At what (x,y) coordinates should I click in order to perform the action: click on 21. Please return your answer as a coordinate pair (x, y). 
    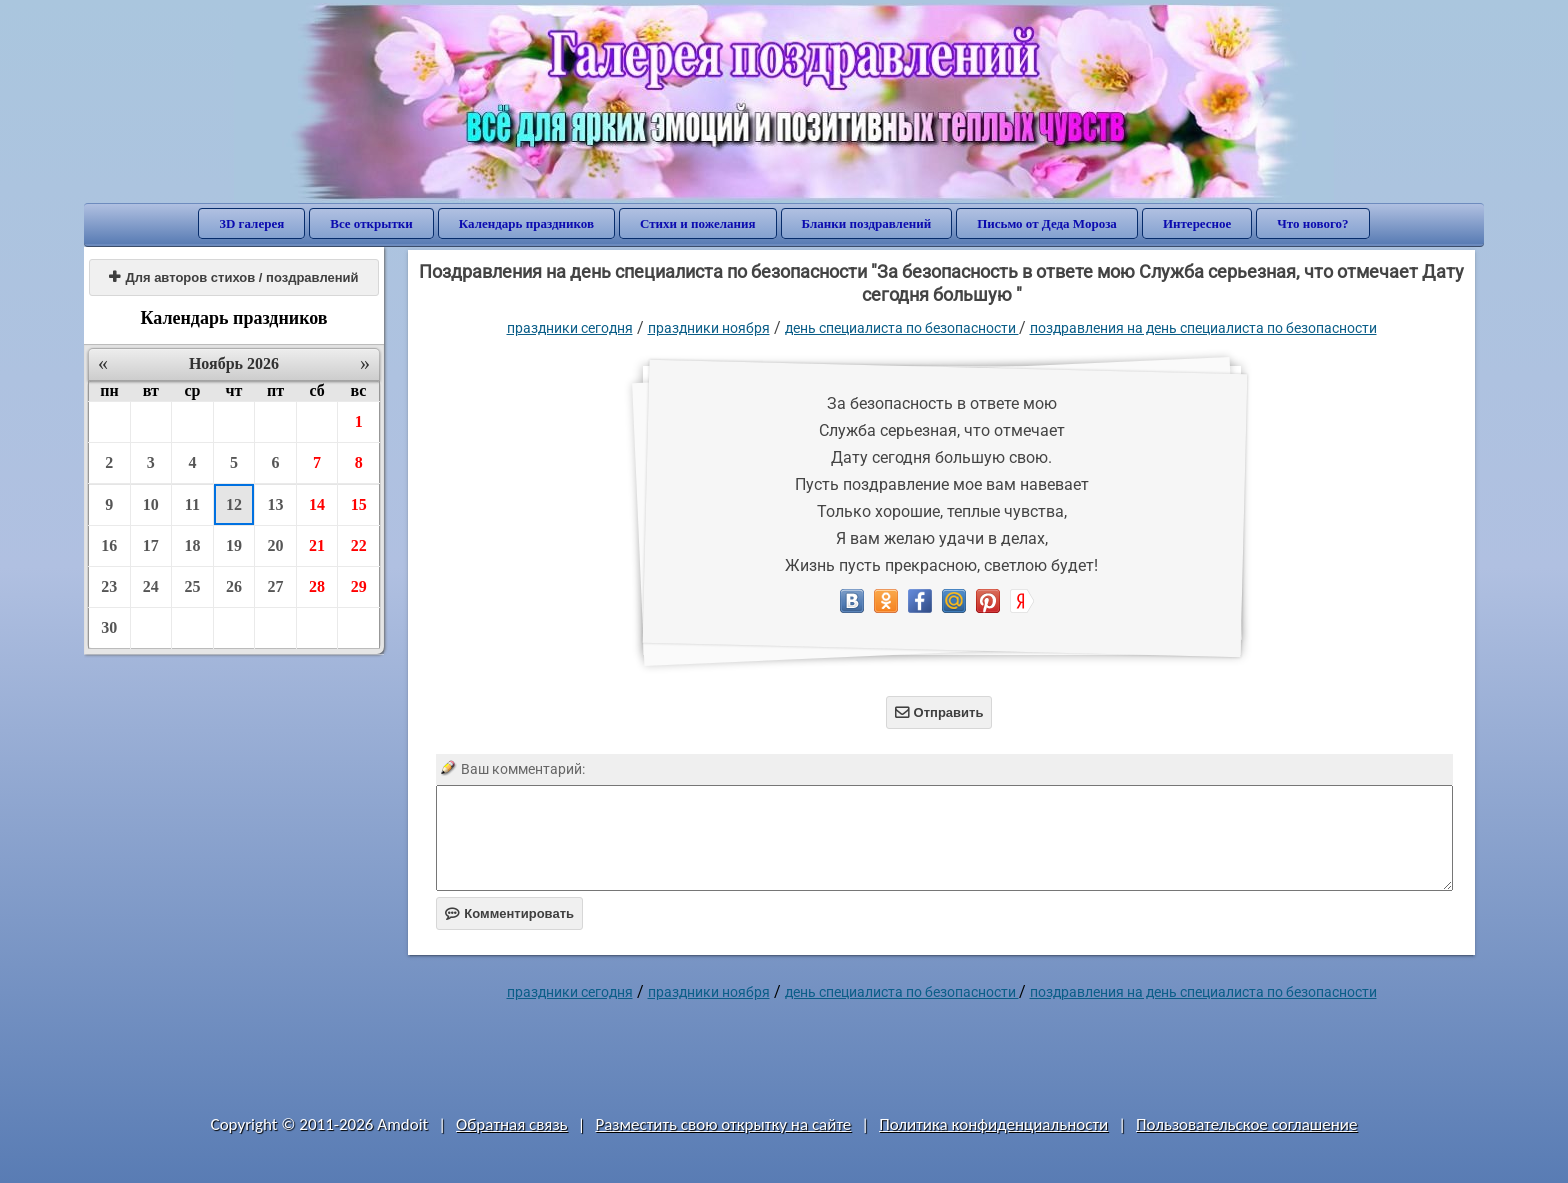
    Looking at the image, I should click on (317, 545).